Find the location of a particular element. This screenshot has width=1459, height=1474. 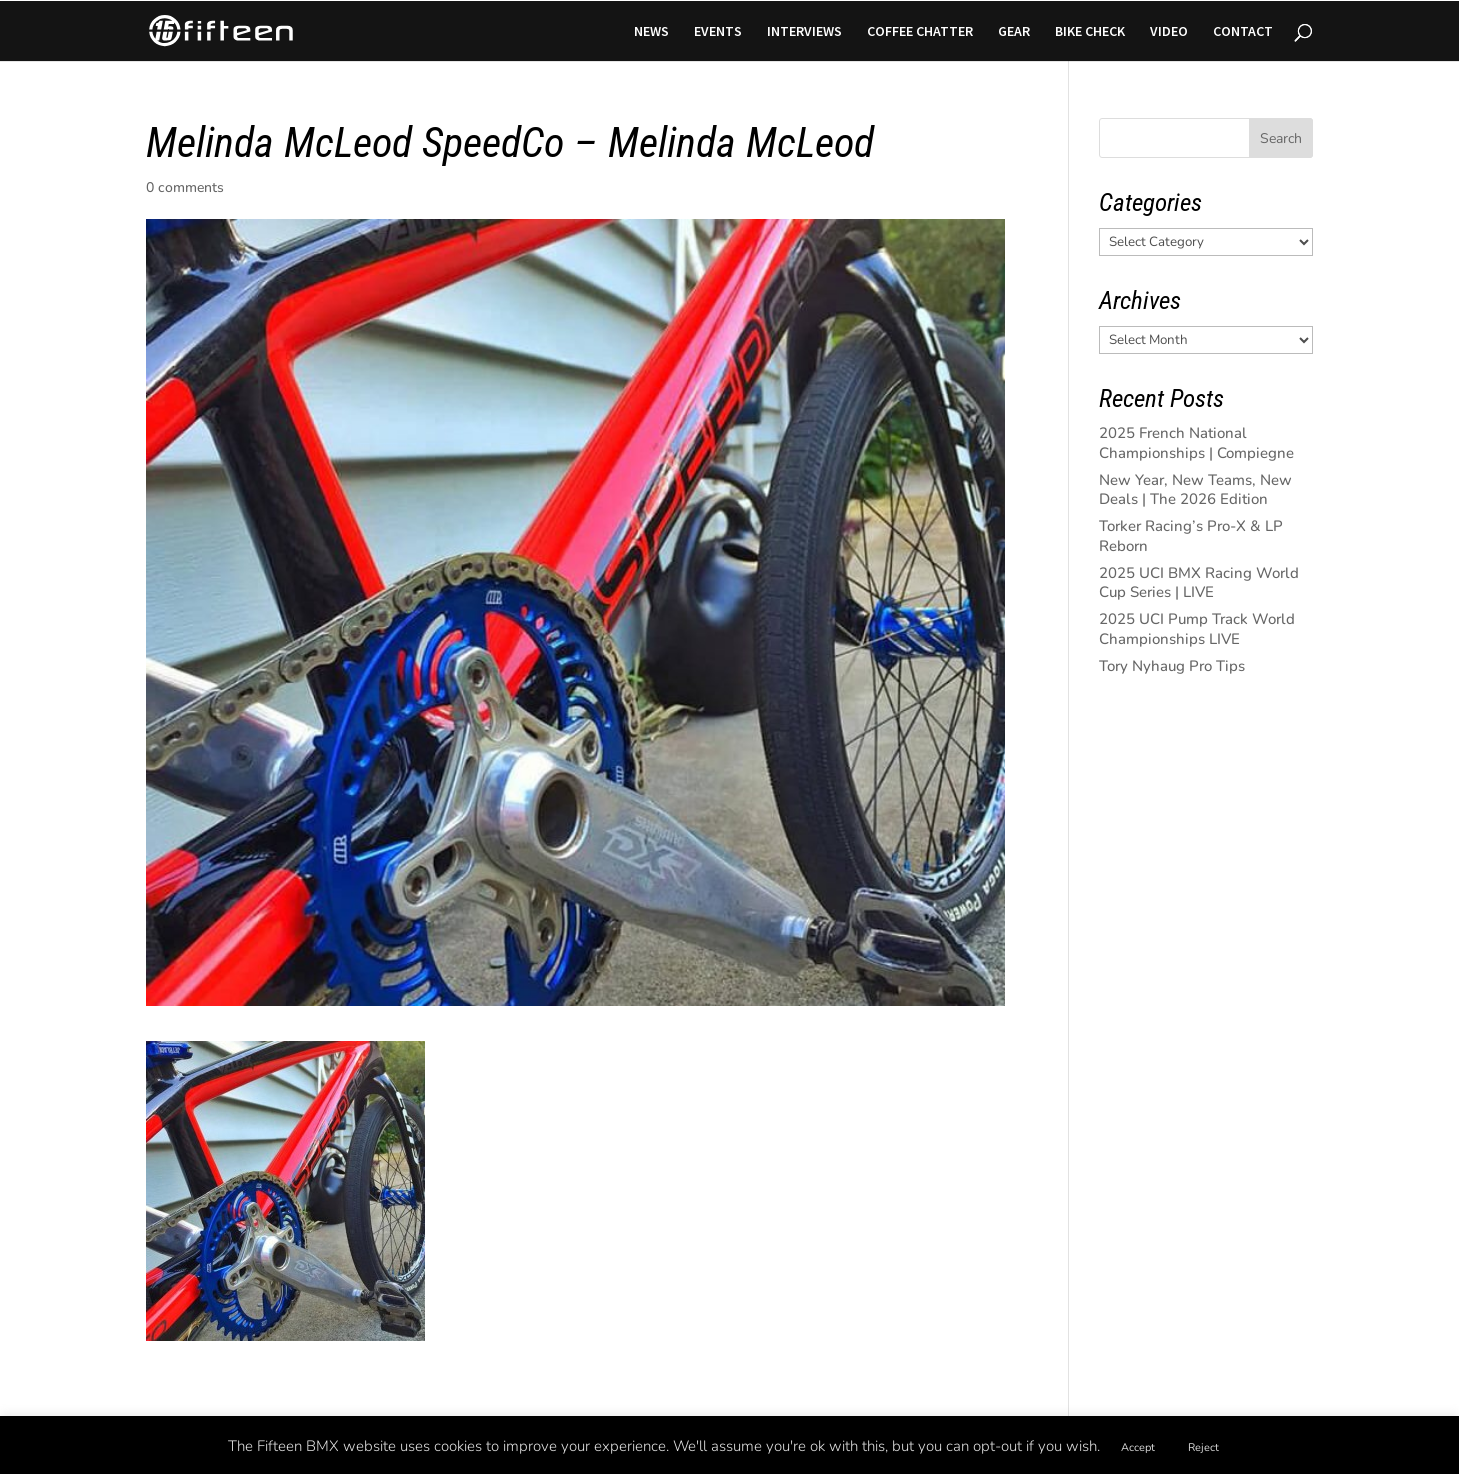

GEAR is located at coordinates (1014, 32).